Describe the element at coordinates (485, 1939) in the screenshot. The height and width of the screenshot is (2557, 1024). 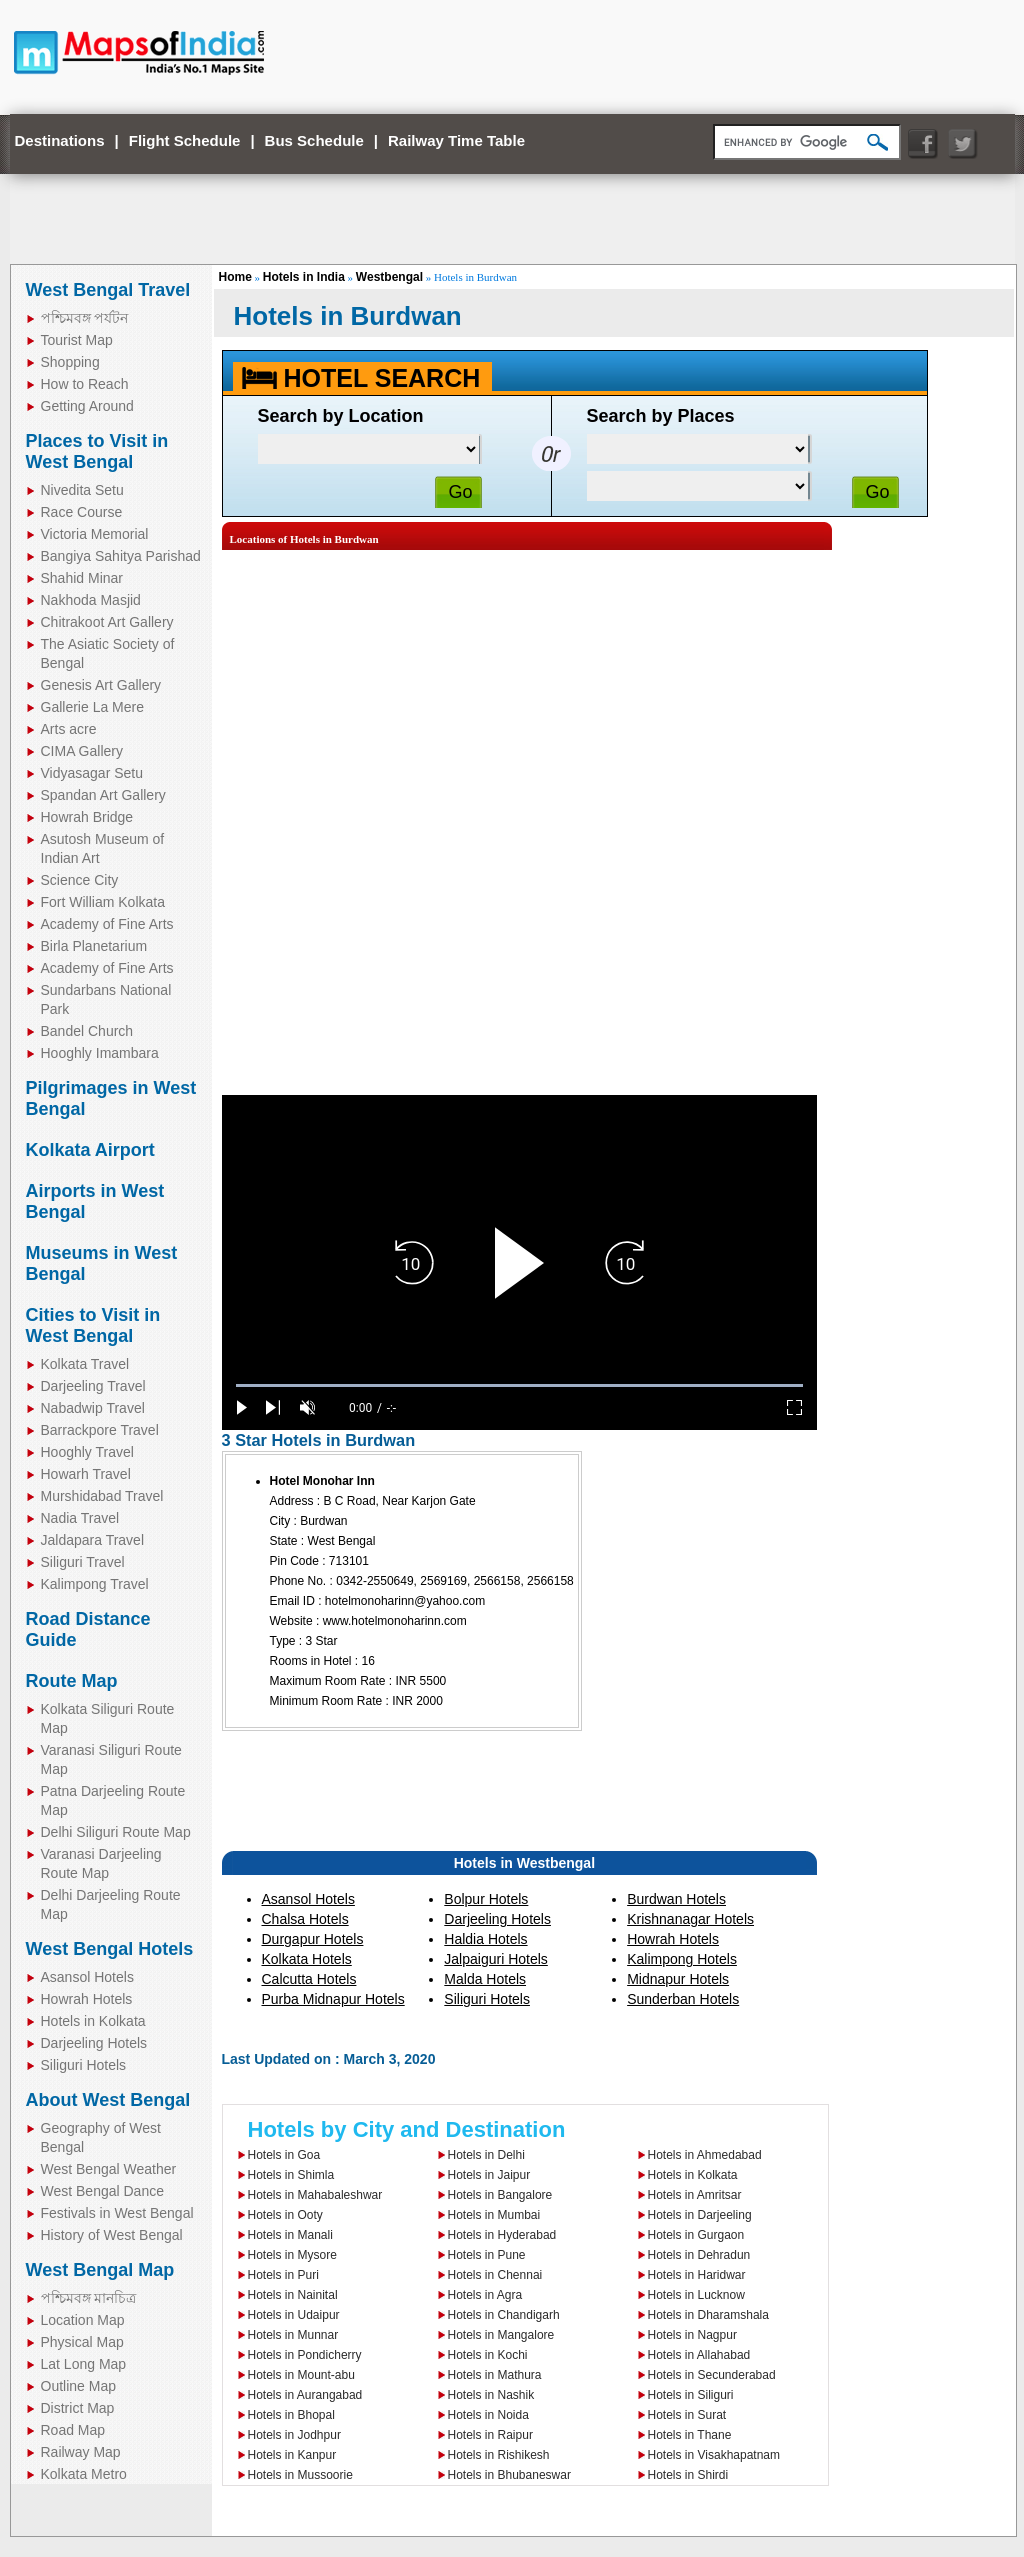
I see `Haldia Hotels` at that location.